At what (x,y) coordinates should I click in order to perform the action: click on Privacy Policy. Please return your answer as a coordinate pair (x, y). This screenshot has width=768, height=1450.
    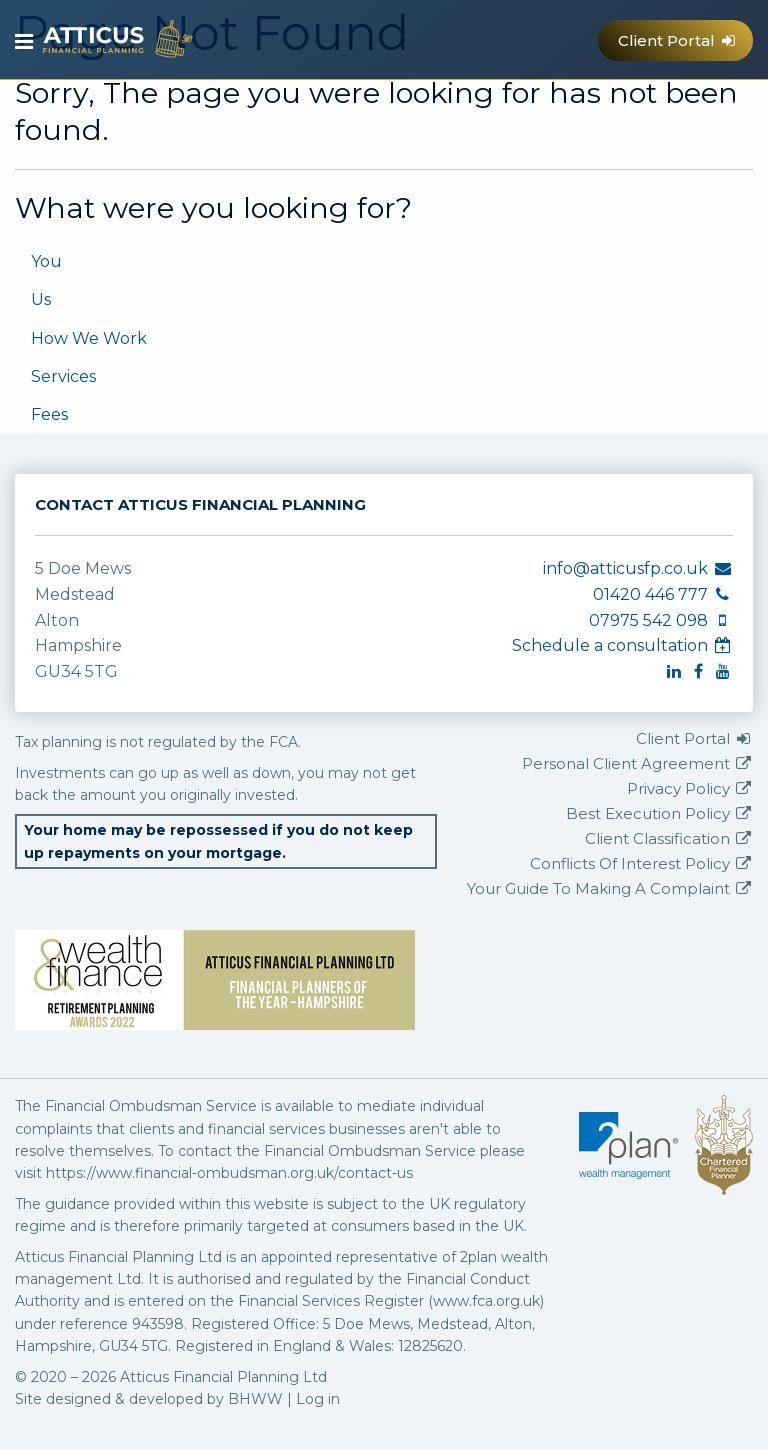
    Looking at the image, I should click on (690, 788).